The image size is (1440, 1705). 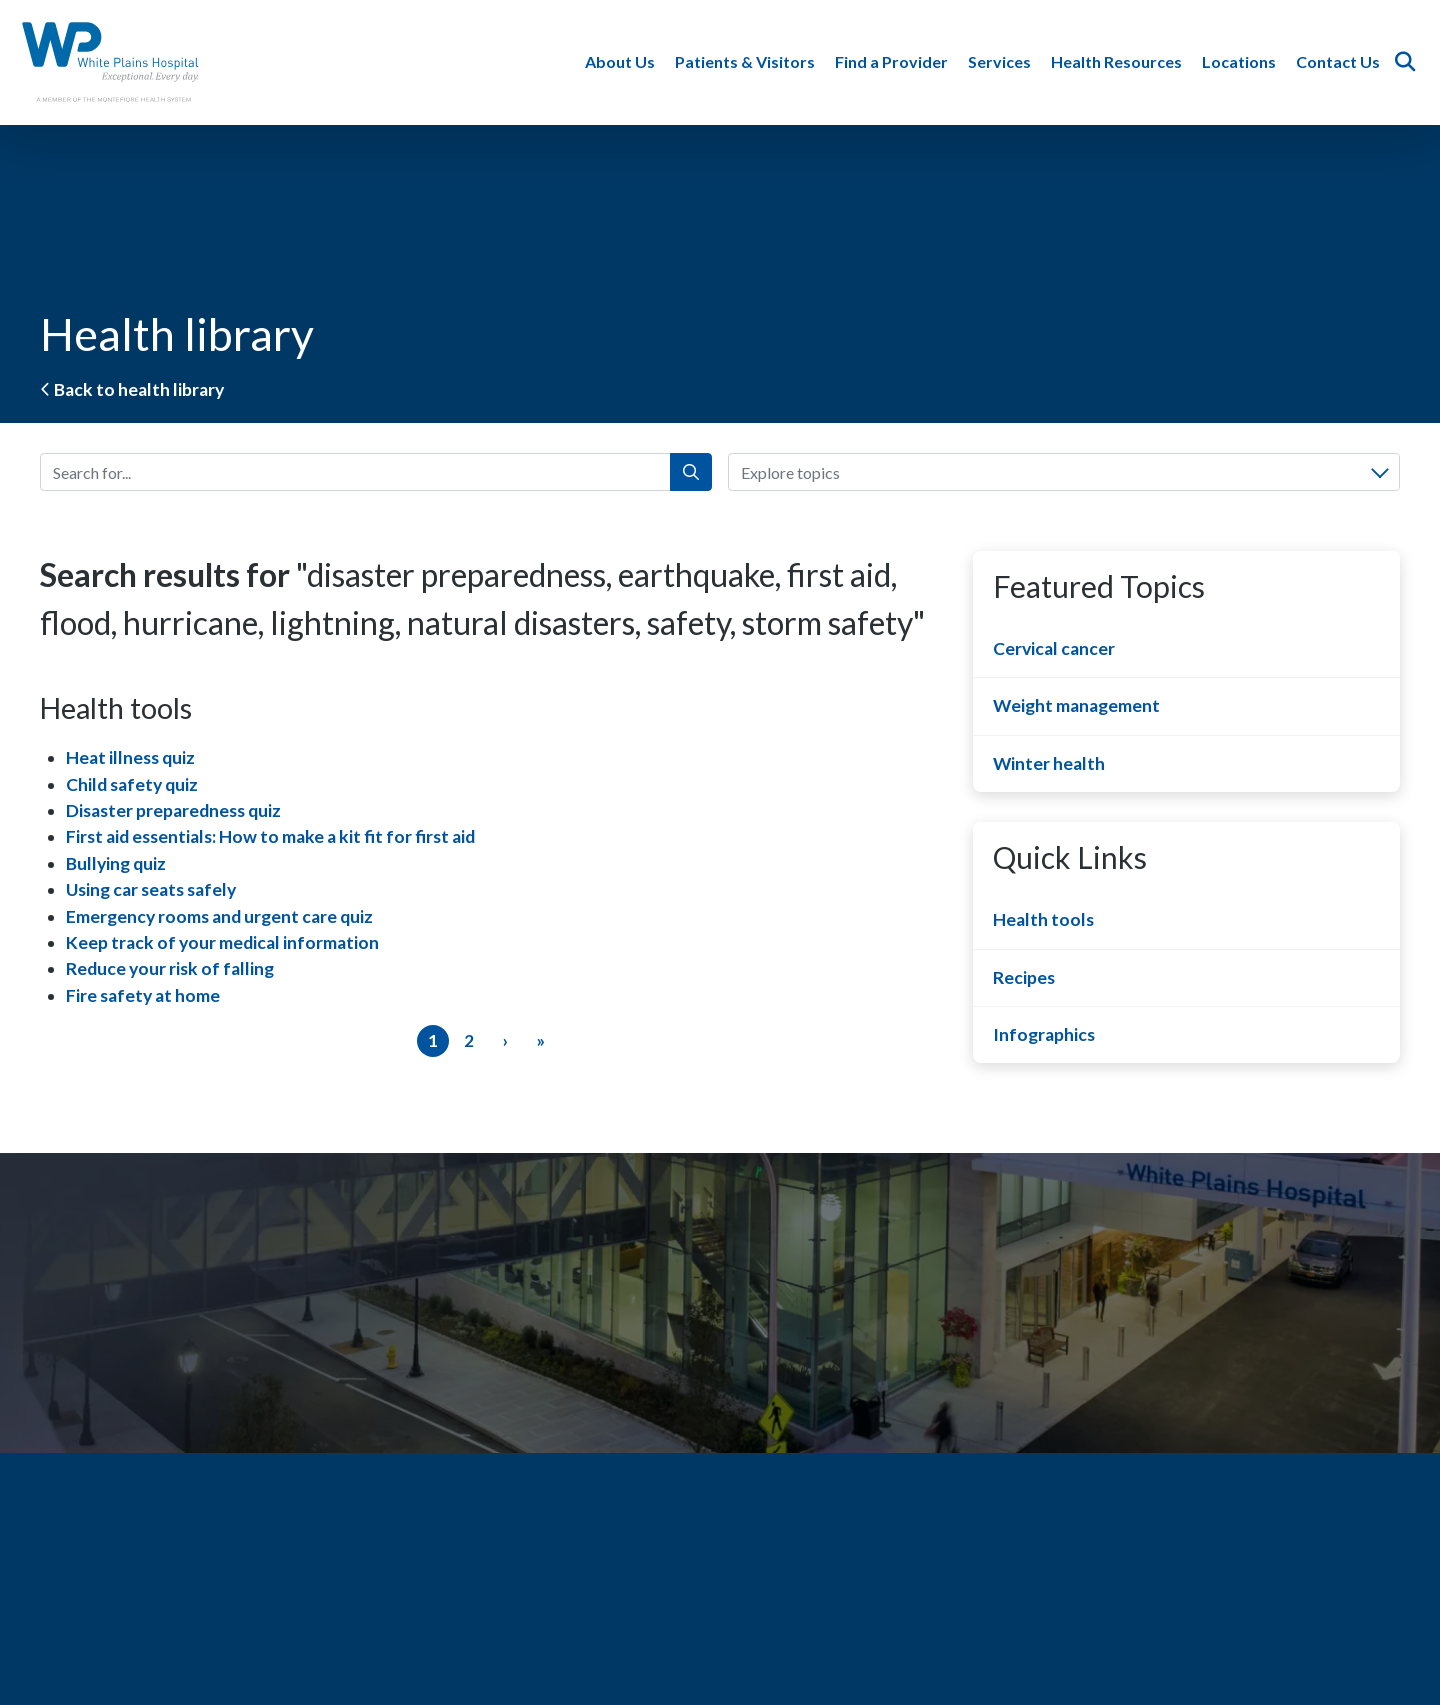 I want to click on Contact Us, so click(x=1340, y=61).